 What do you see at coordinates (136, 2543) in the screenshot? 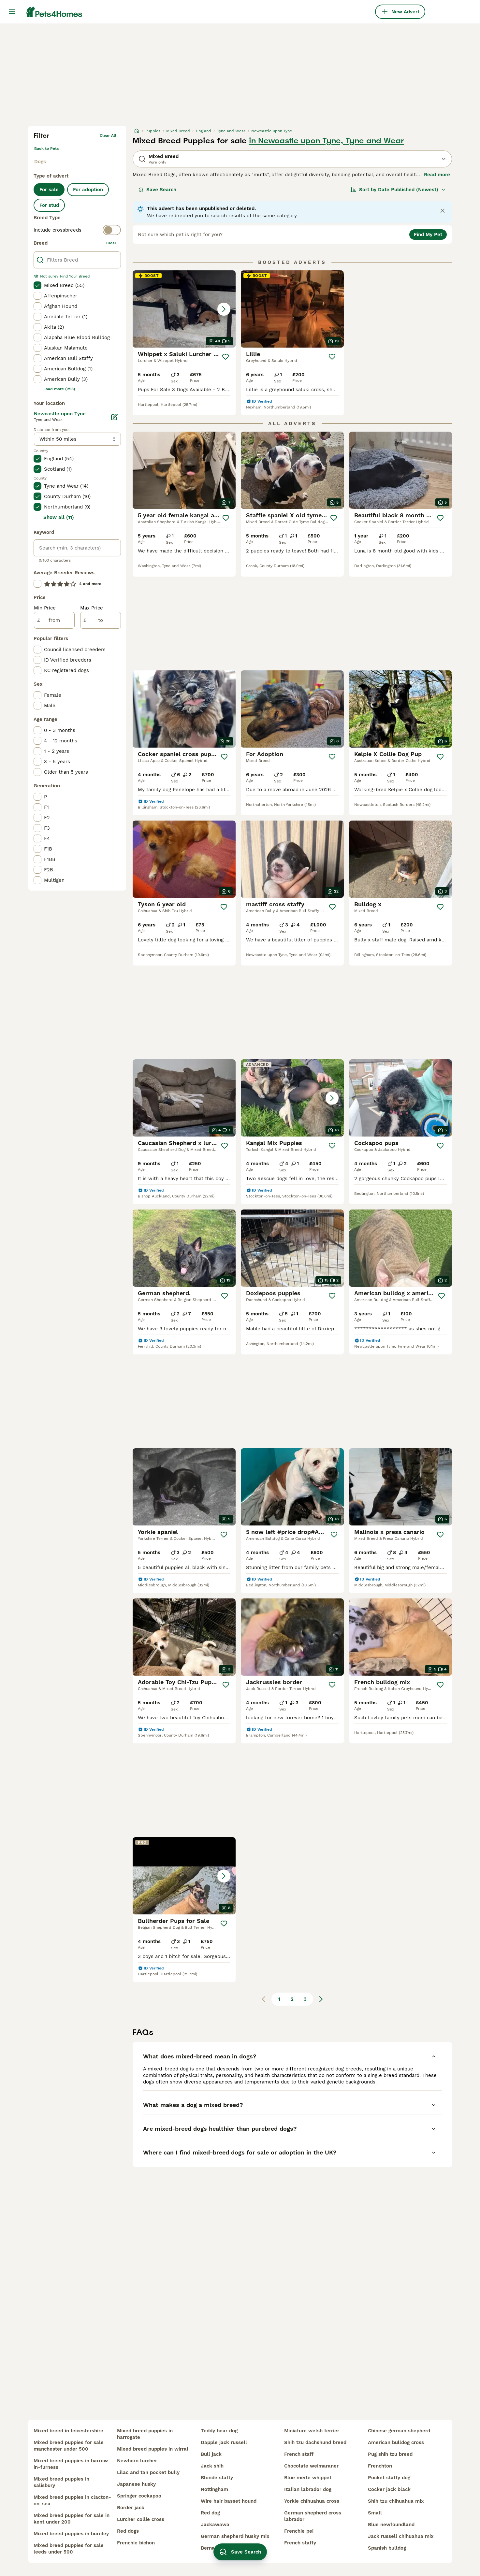
I see `frenchie bichon` at bounding box center [136, 2543].